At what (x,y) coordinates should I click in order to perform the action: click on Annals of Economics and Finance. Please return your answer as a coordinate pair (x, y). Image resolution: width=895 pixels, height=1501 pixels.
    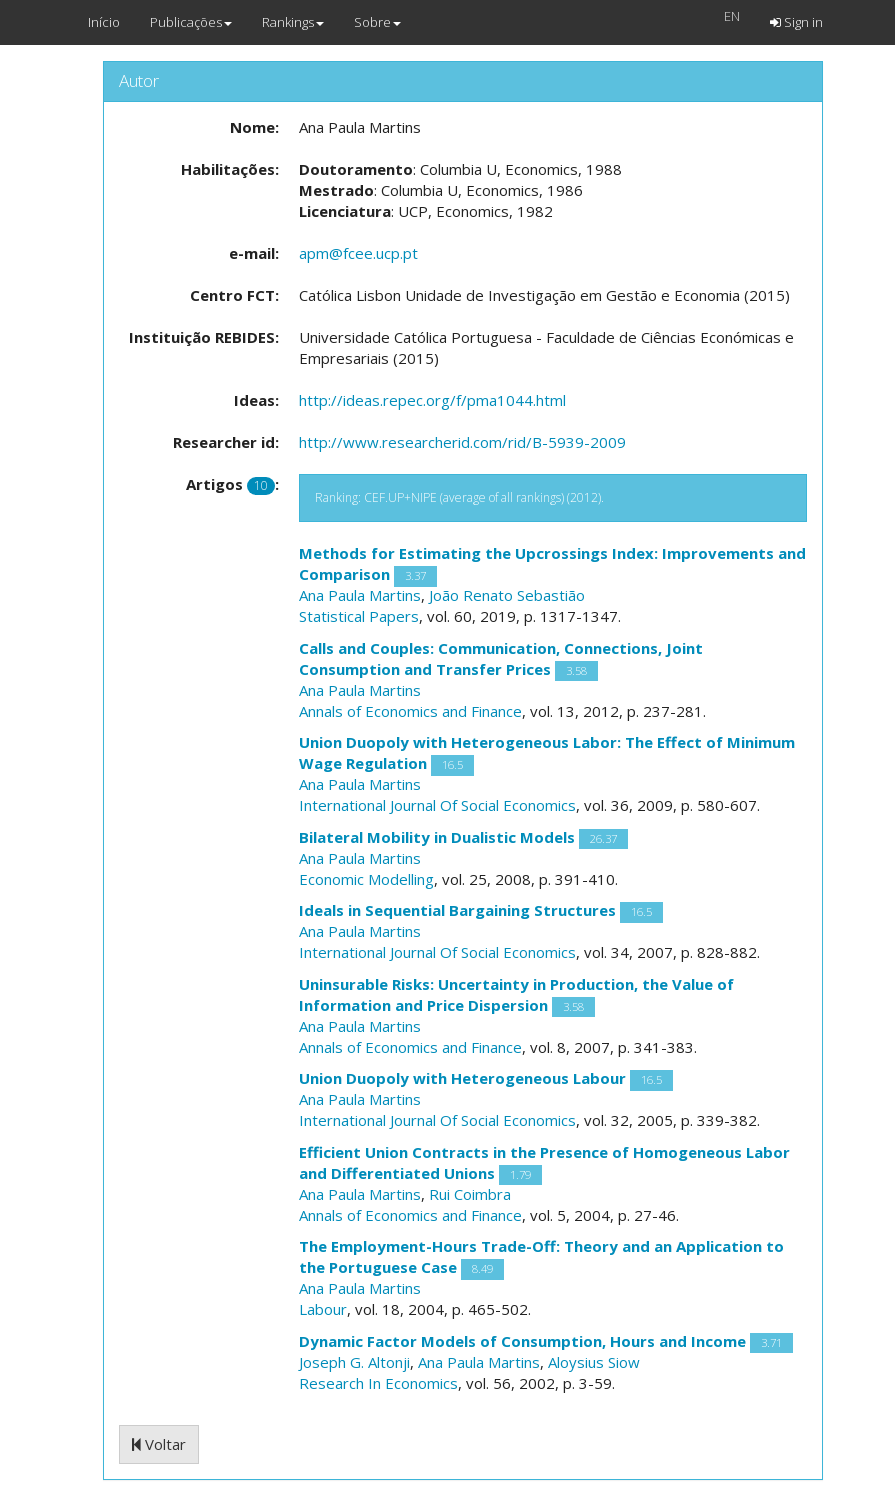
    Looking at the image, I should click on (410, 711).